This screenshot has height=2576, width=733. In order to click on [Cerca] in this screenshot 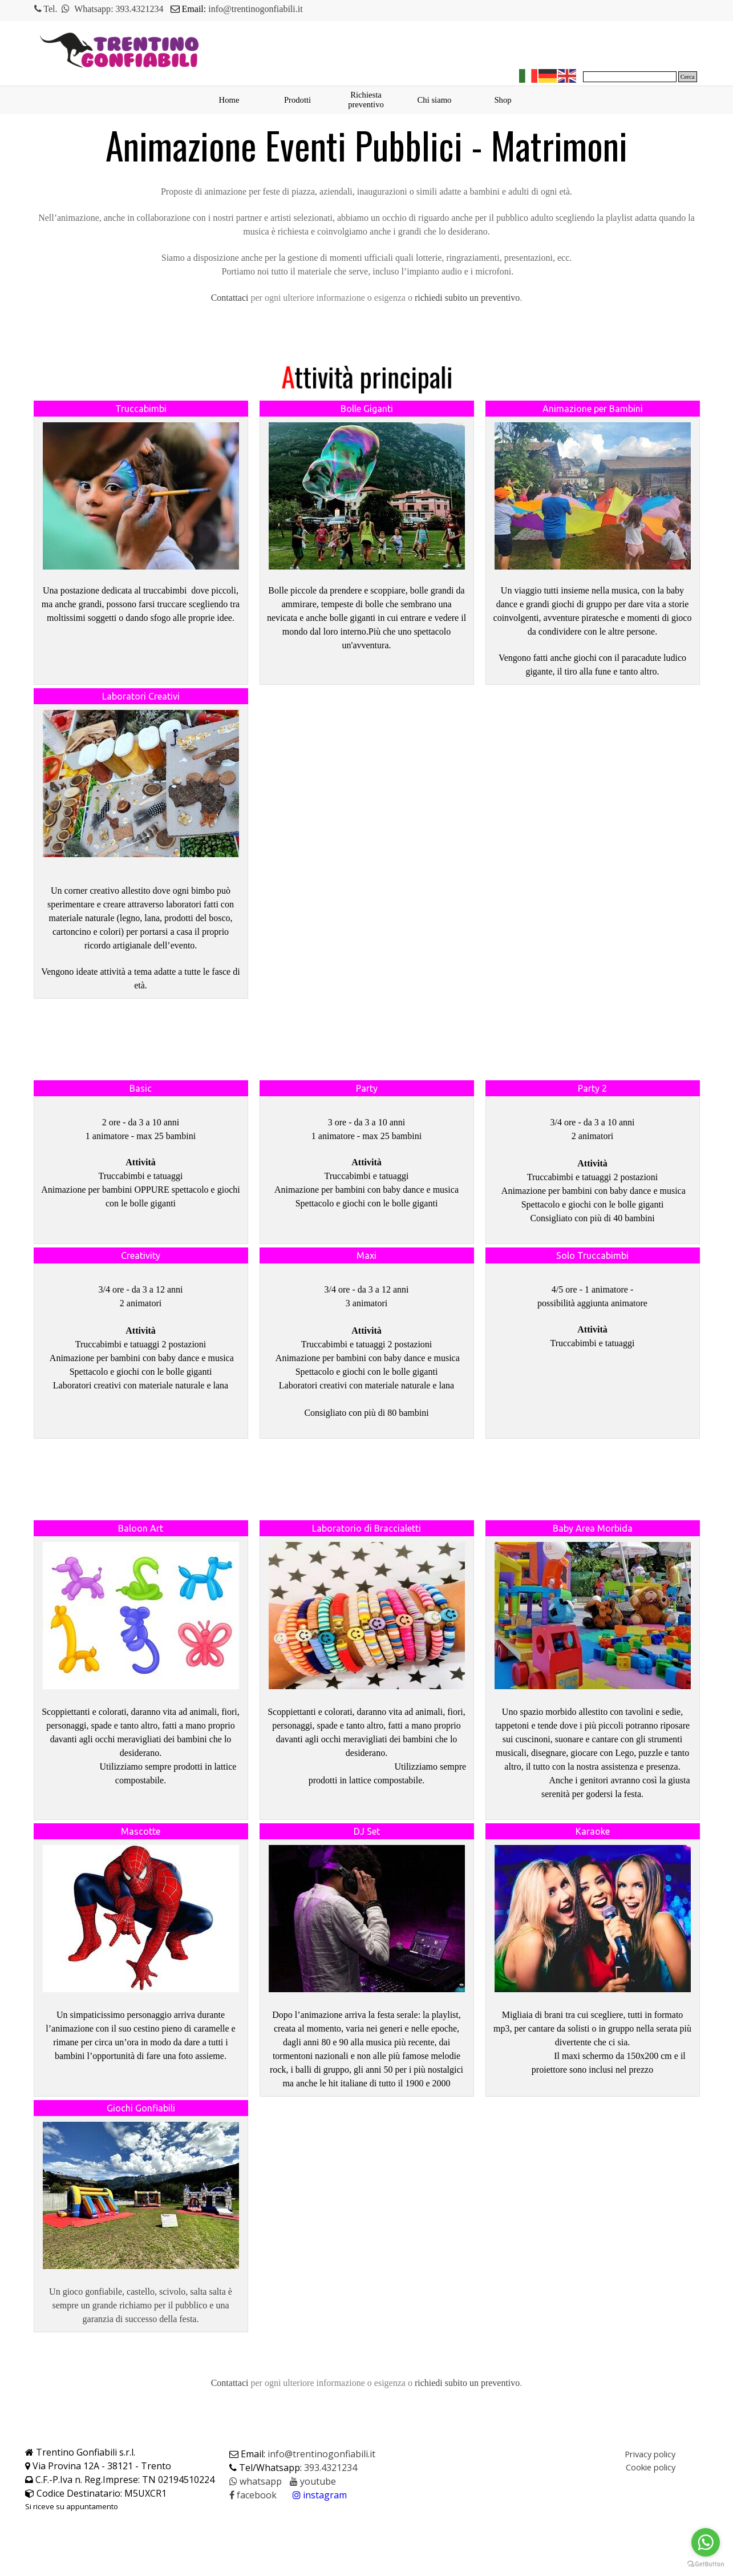, I will do `click(630, 76)`.